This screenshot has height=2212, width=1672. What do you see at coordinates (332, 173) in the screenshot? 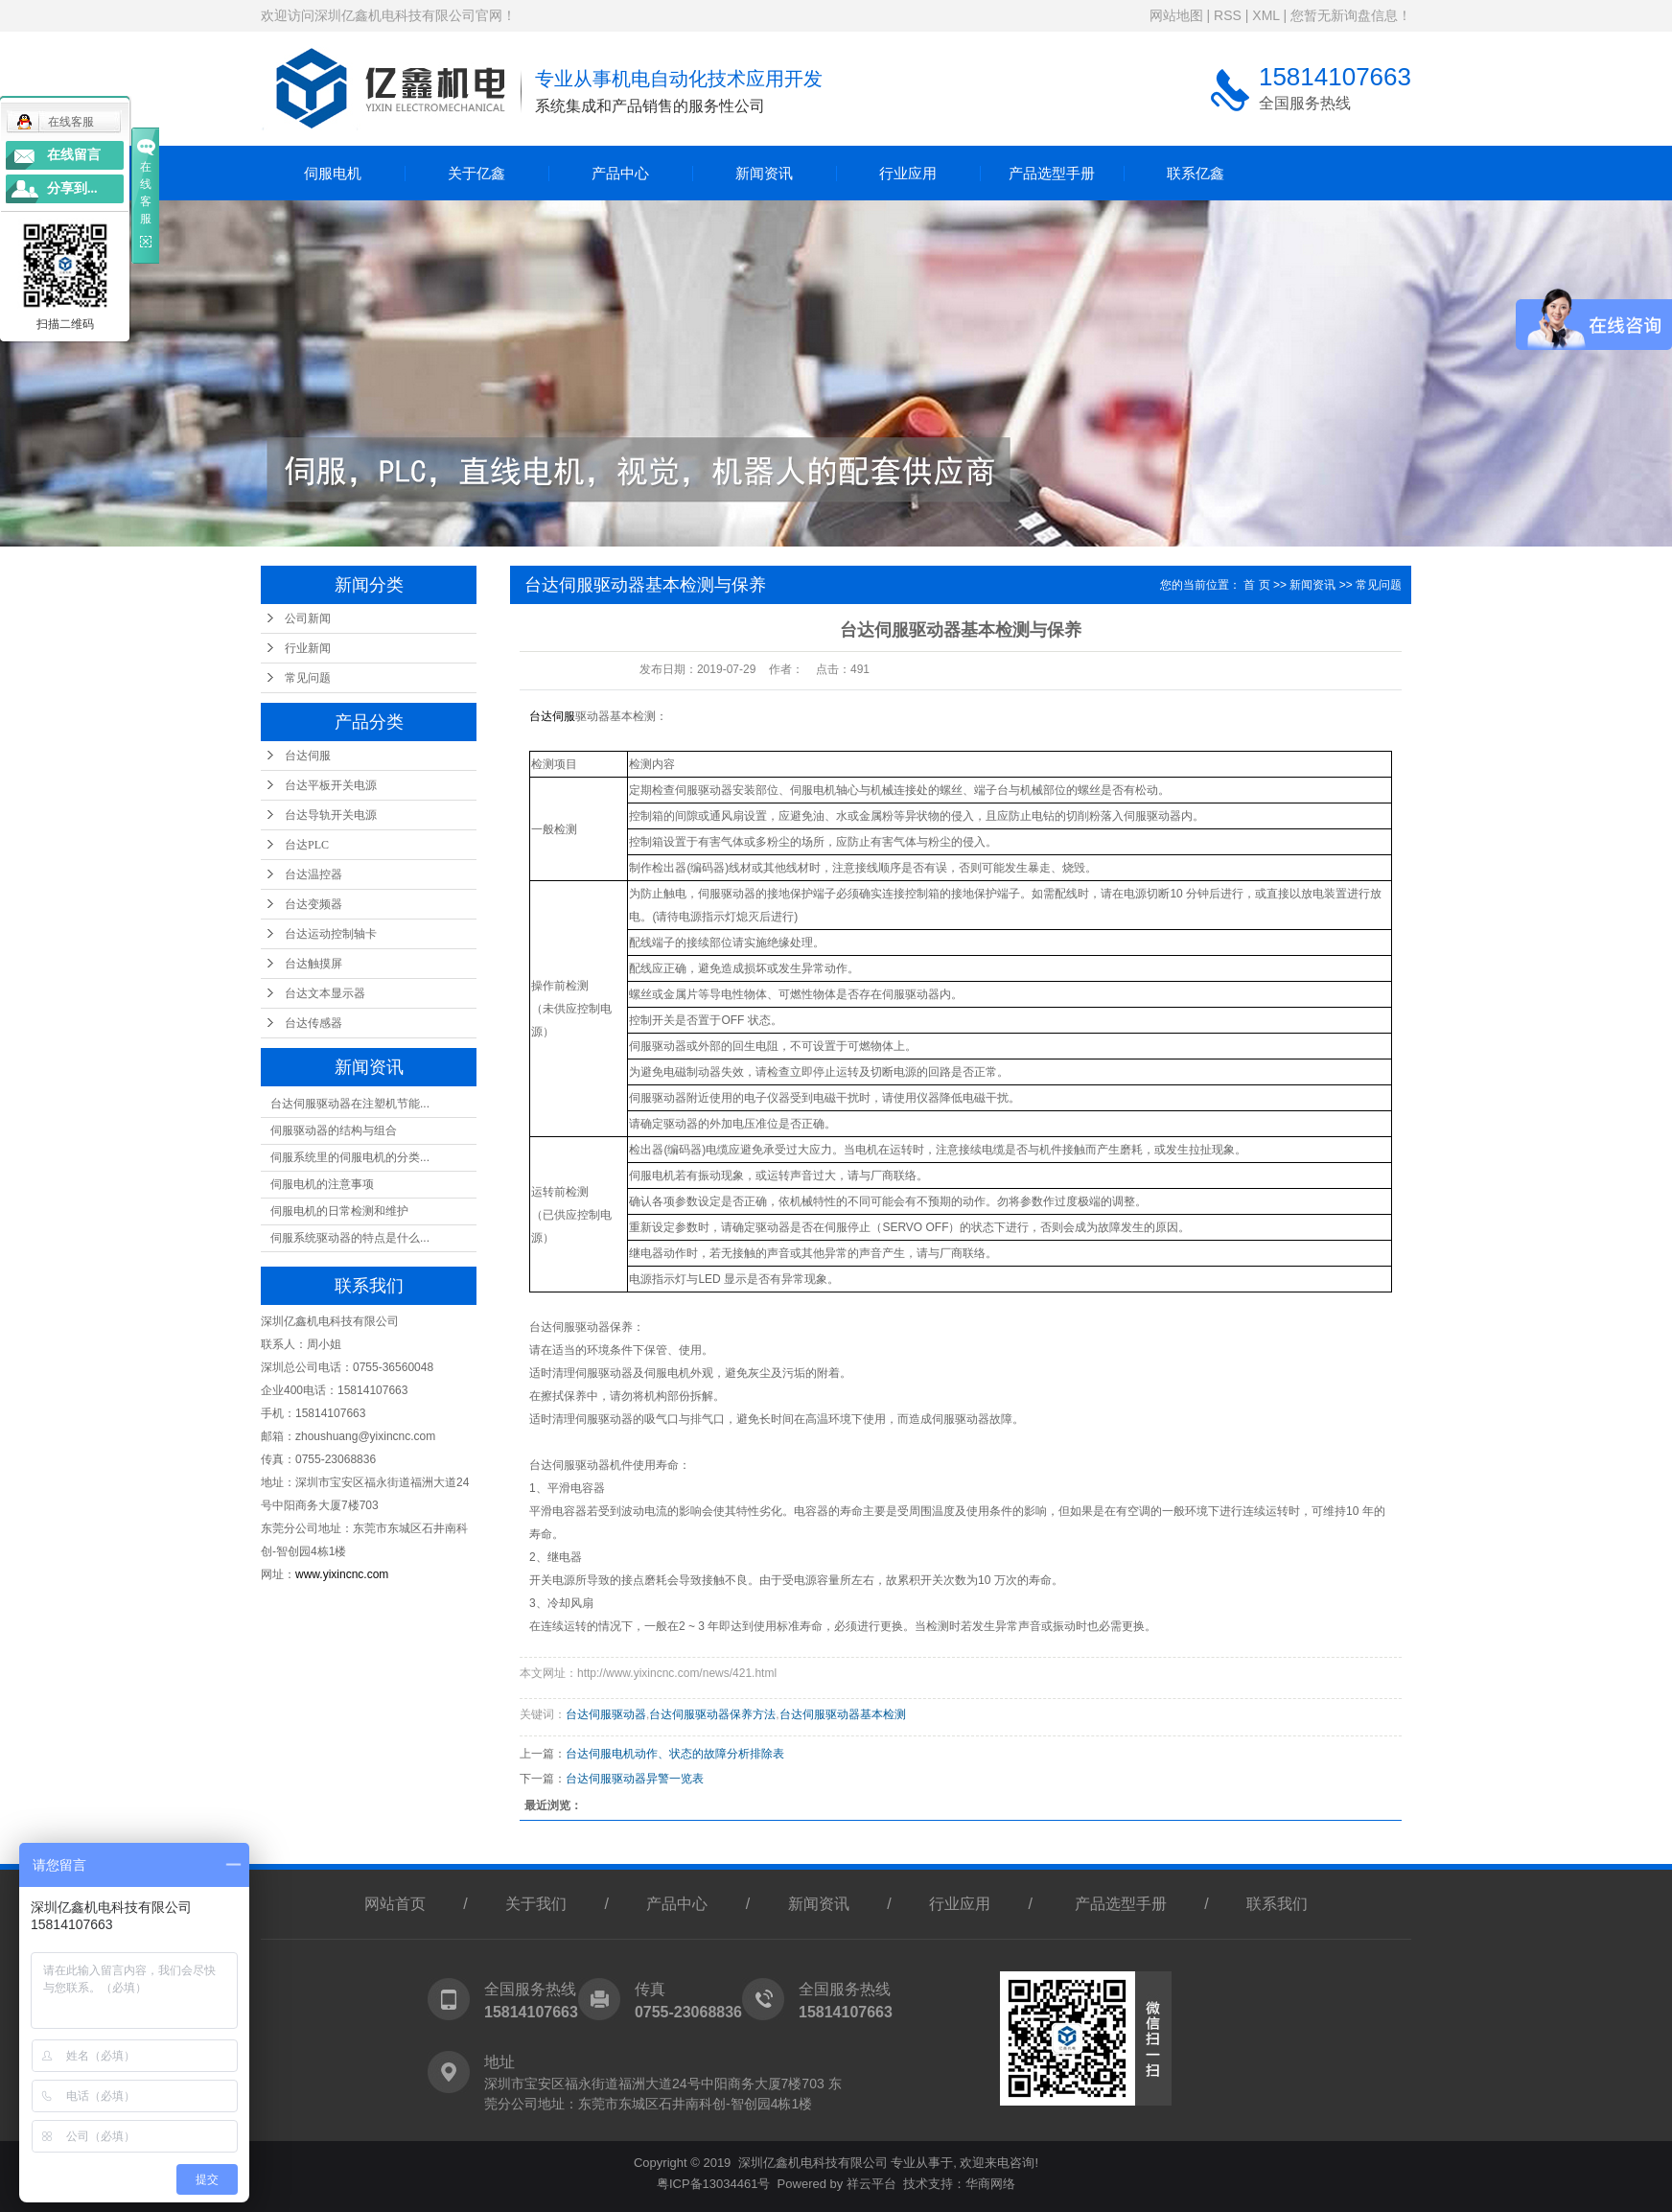
I see `伺服电机` at bounding box center [332, 173].